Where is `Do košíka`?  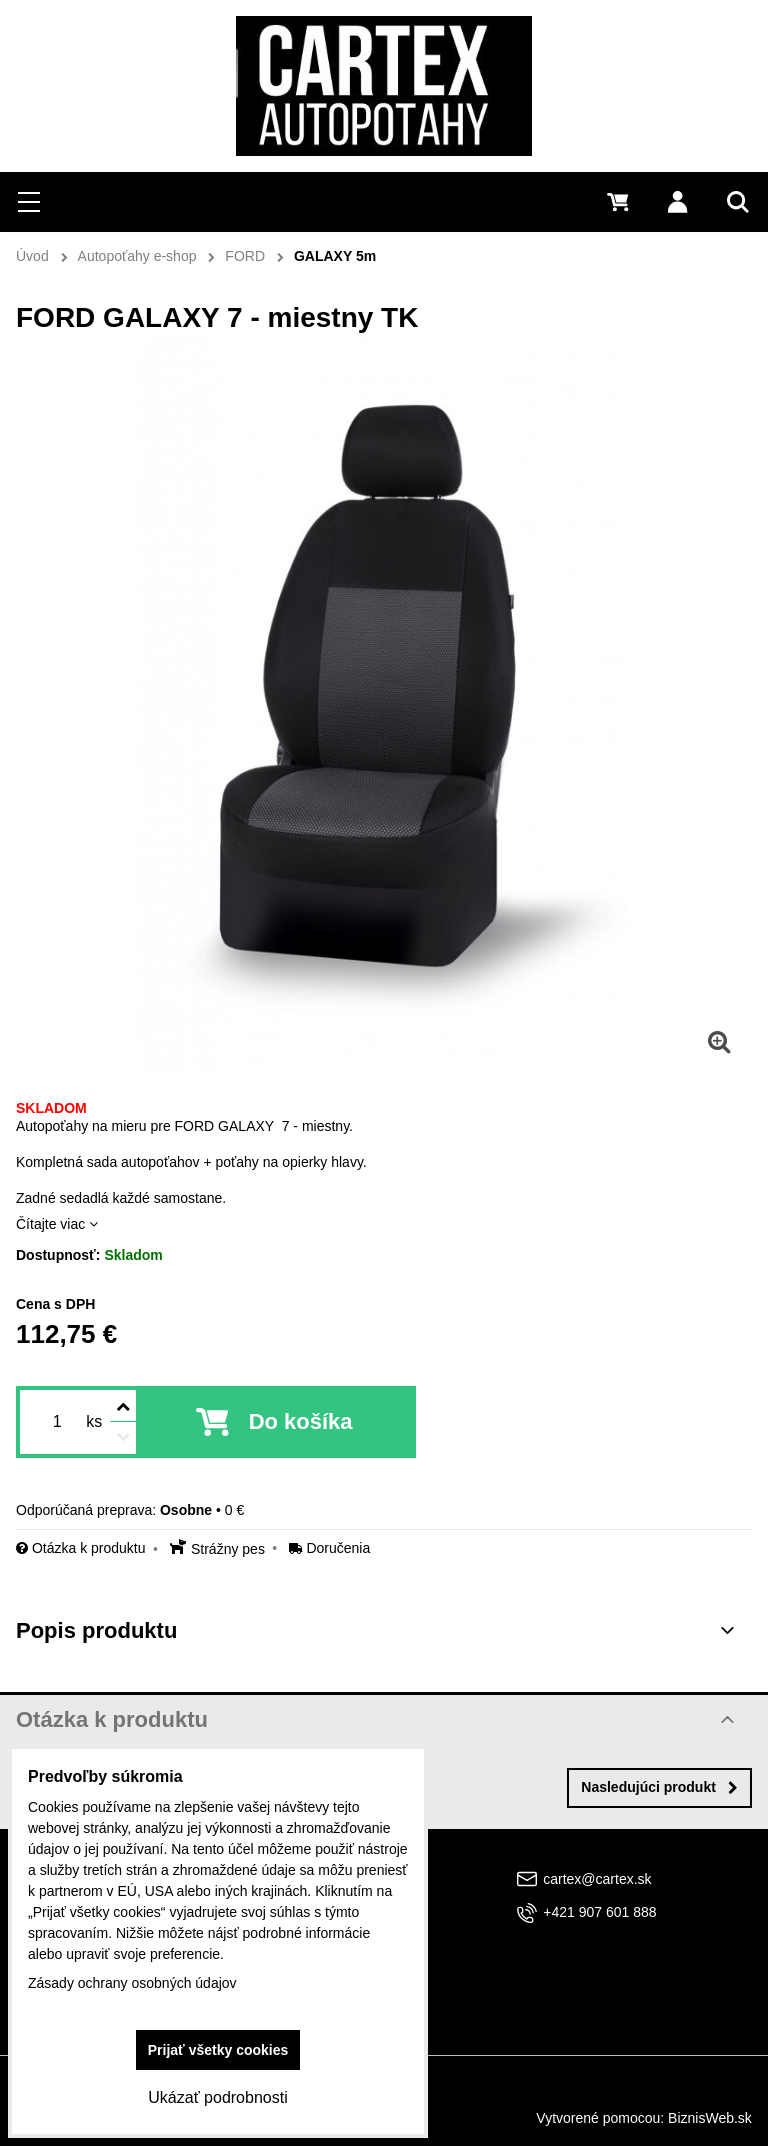 Do košíka is located at coordinates (301, 1421).